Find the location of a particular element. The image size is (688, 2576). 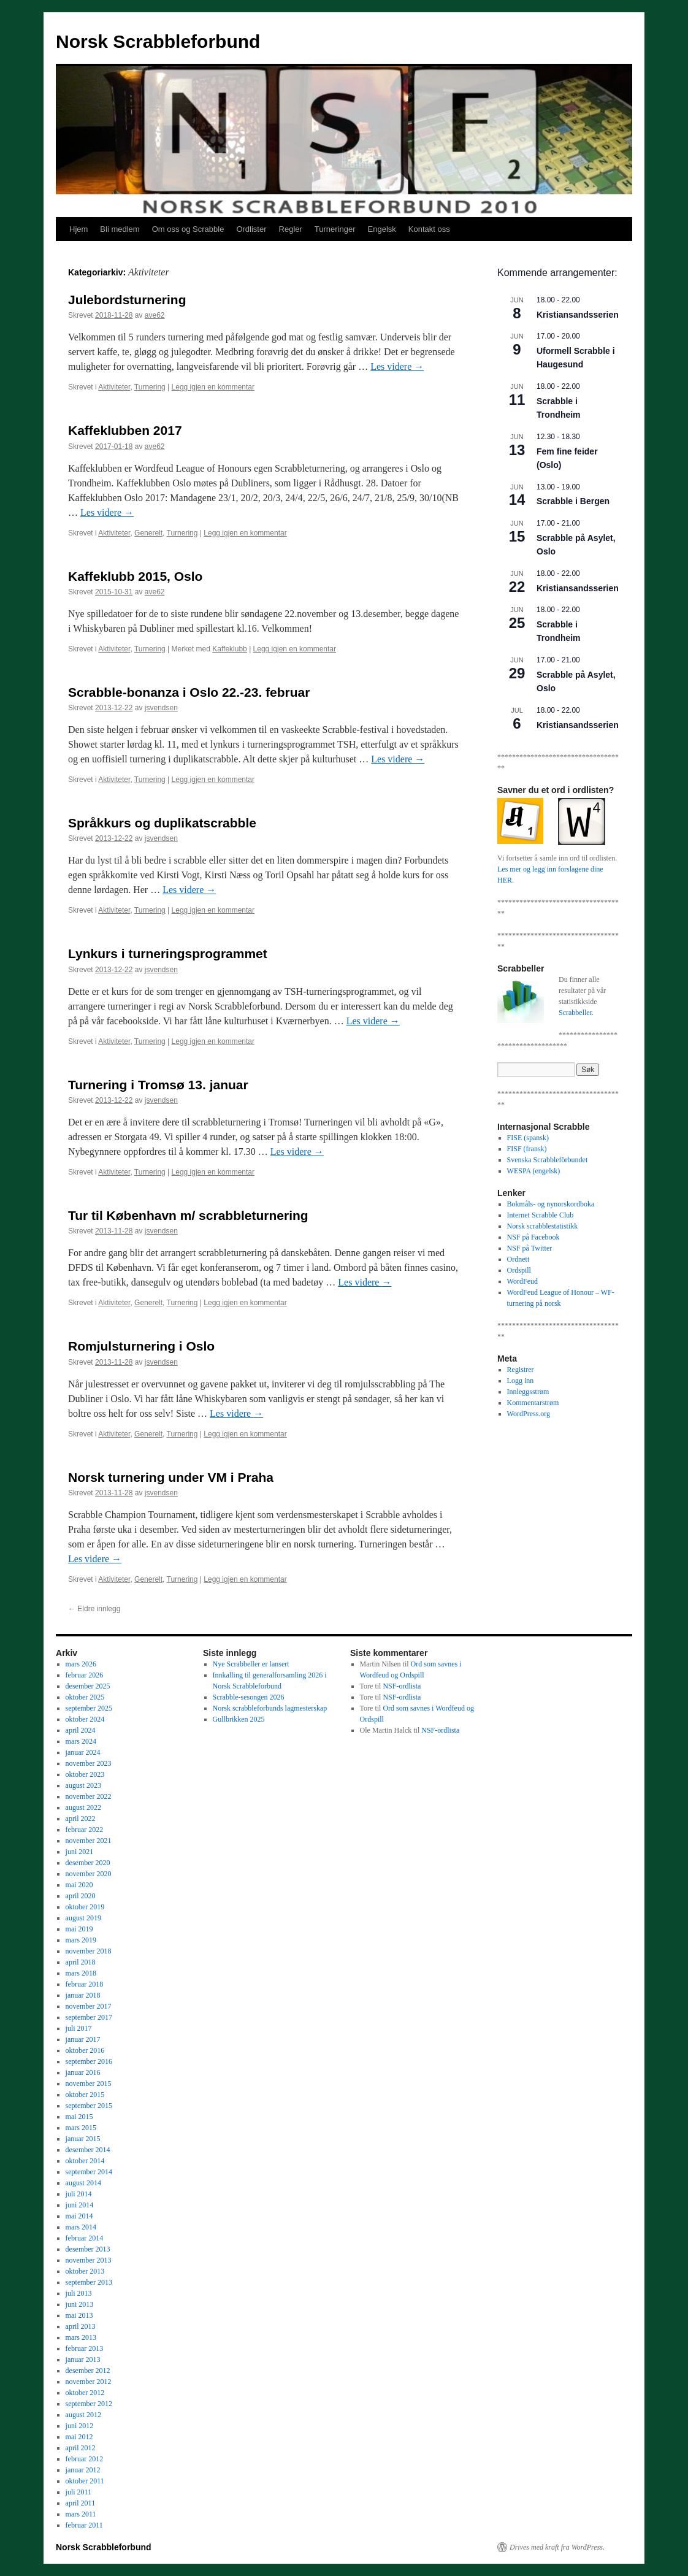

november 2021 is located at coordinates (89, 1840).